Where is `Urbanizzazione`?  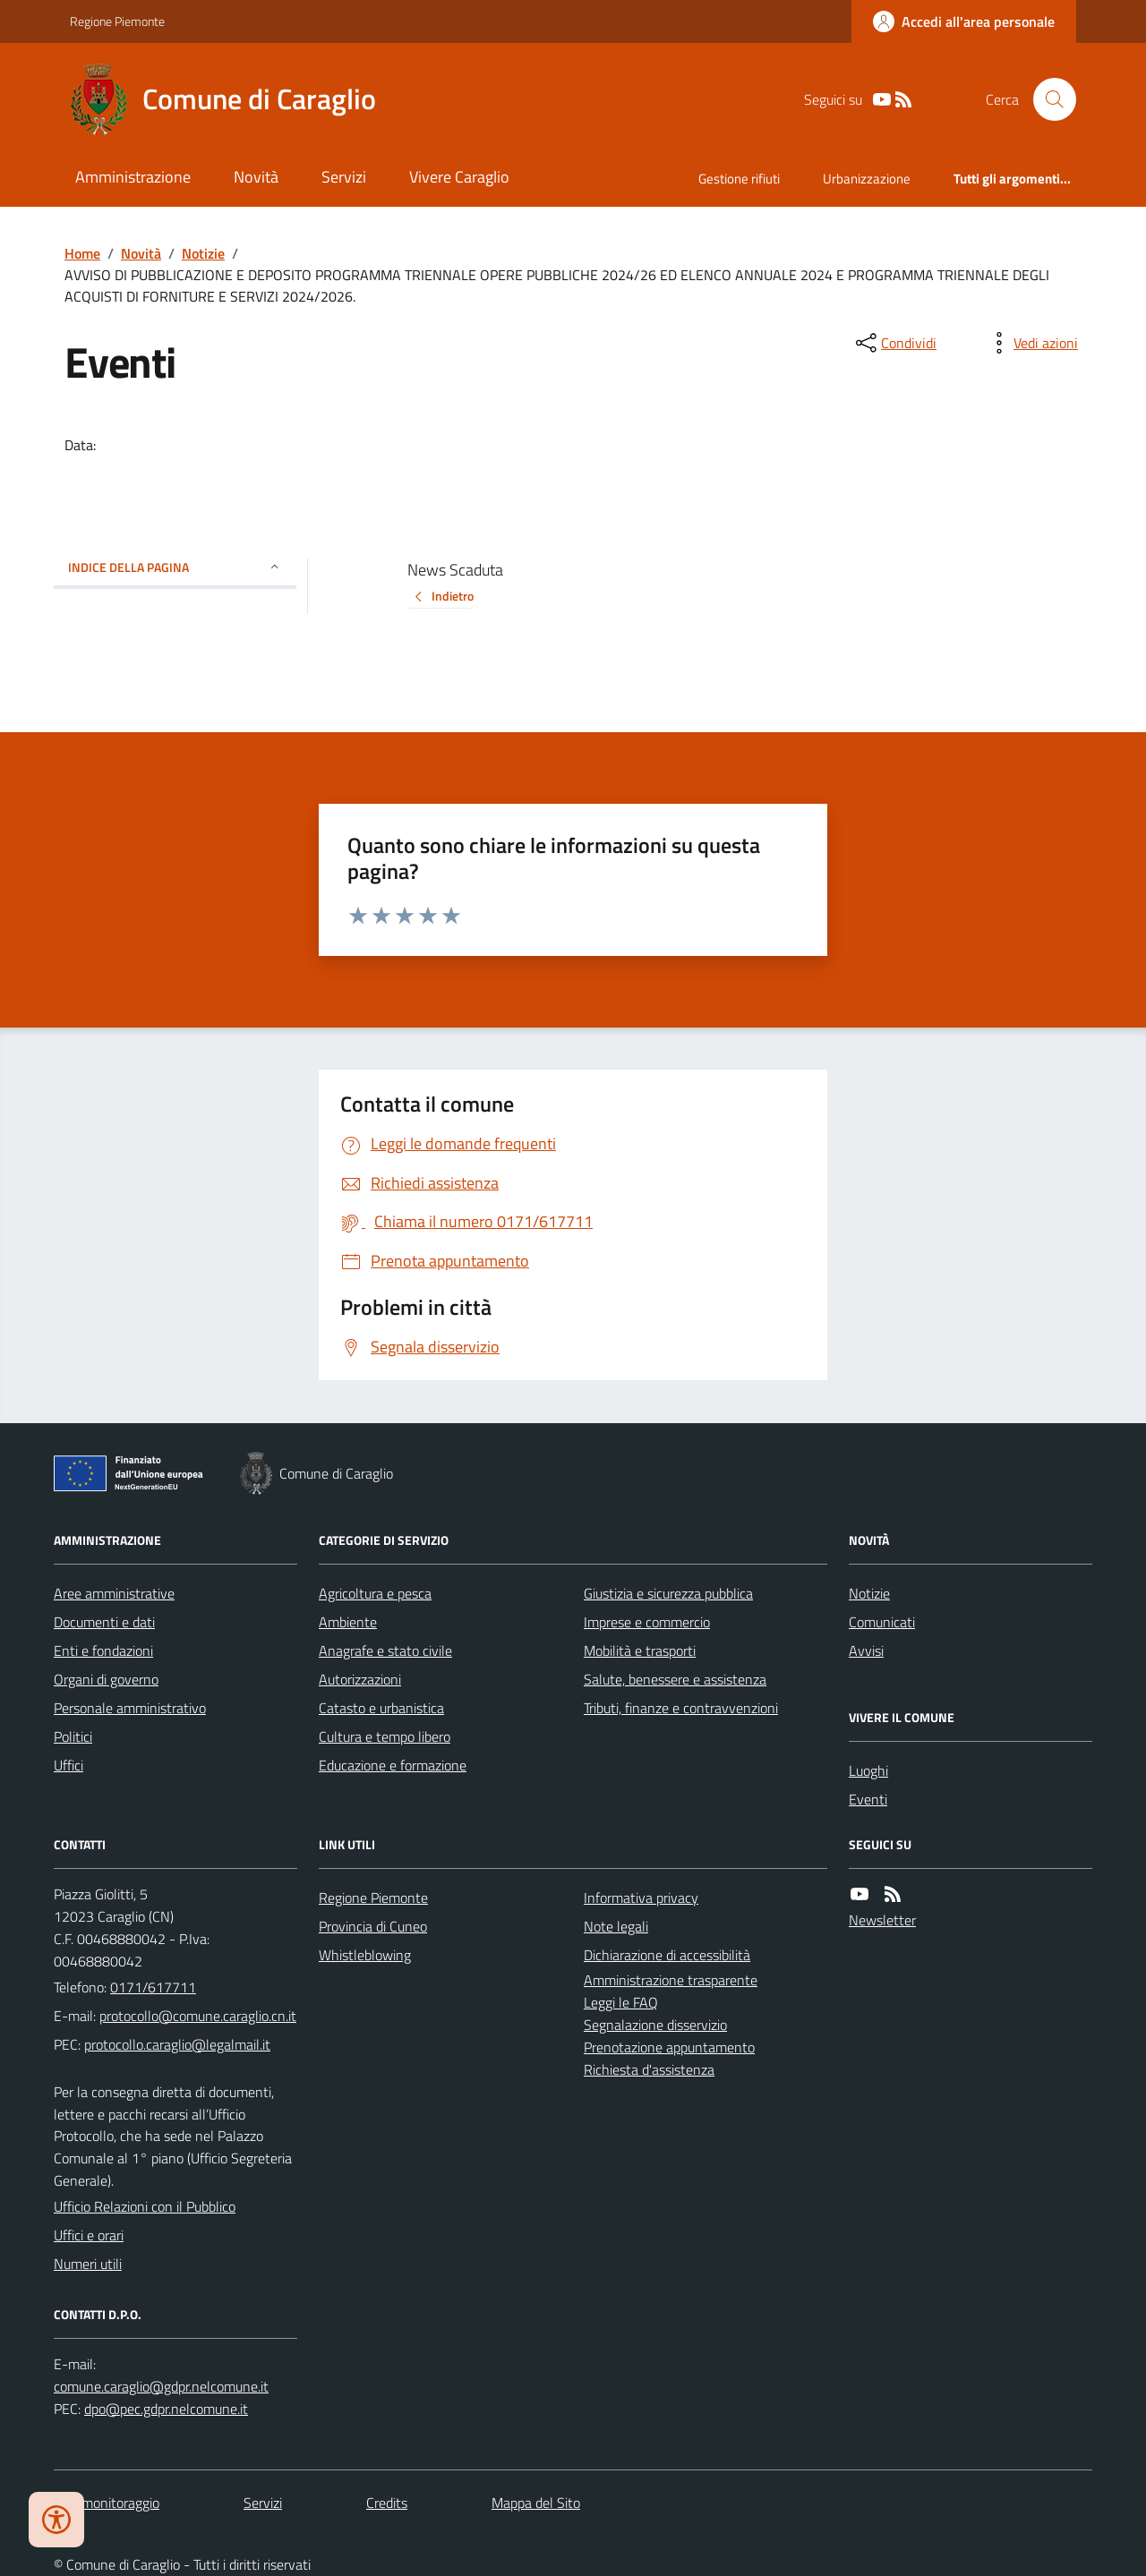 Urbanizzazione is located at coordinates (867, 178).